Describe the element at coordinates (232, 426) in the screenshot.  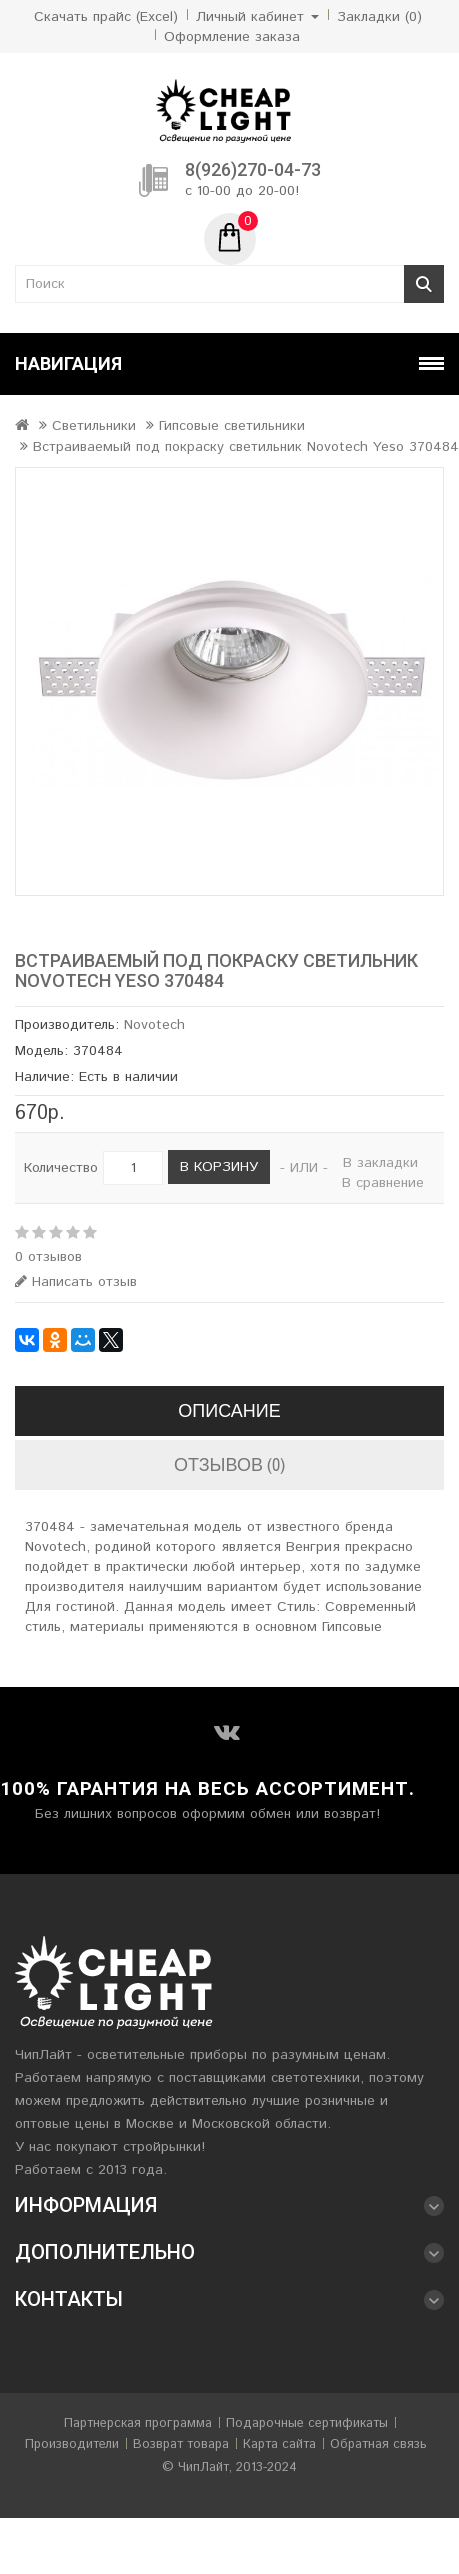
I see `Гипсовые светильники` at that location.